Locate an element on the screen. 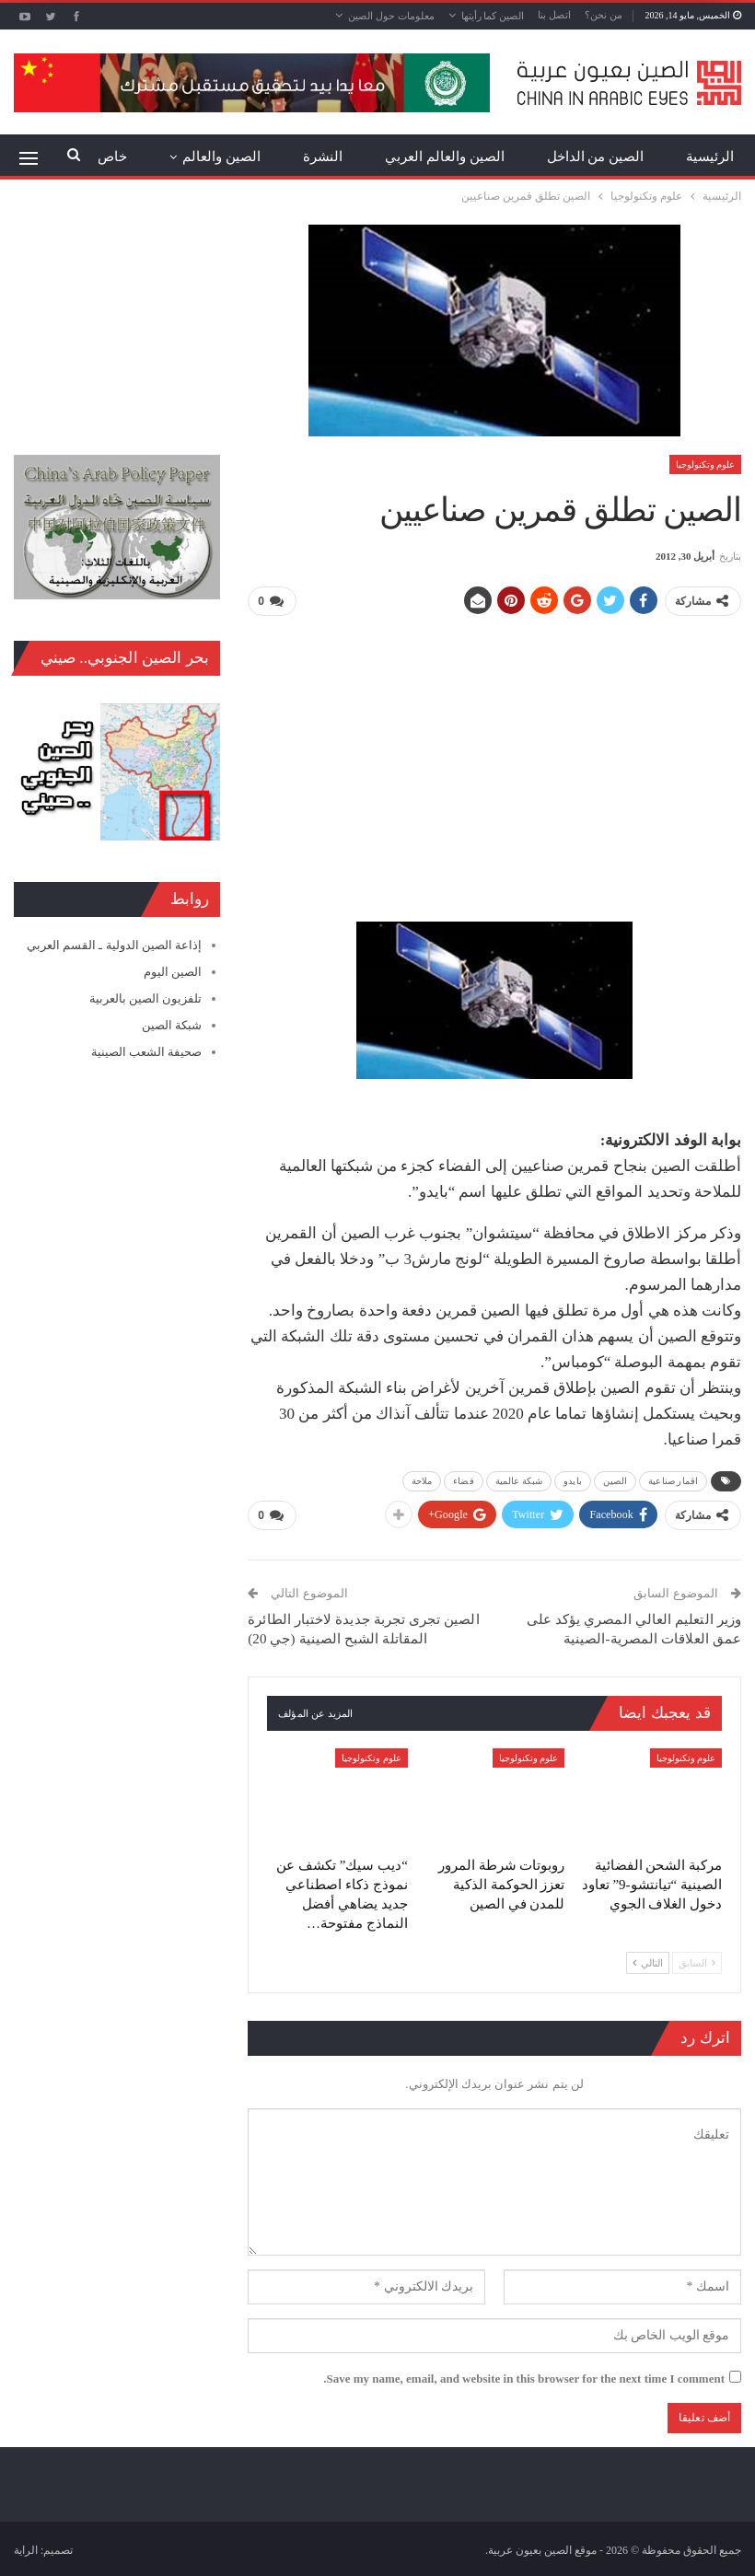  اتصل بنا is located at coordinates (554, 14).